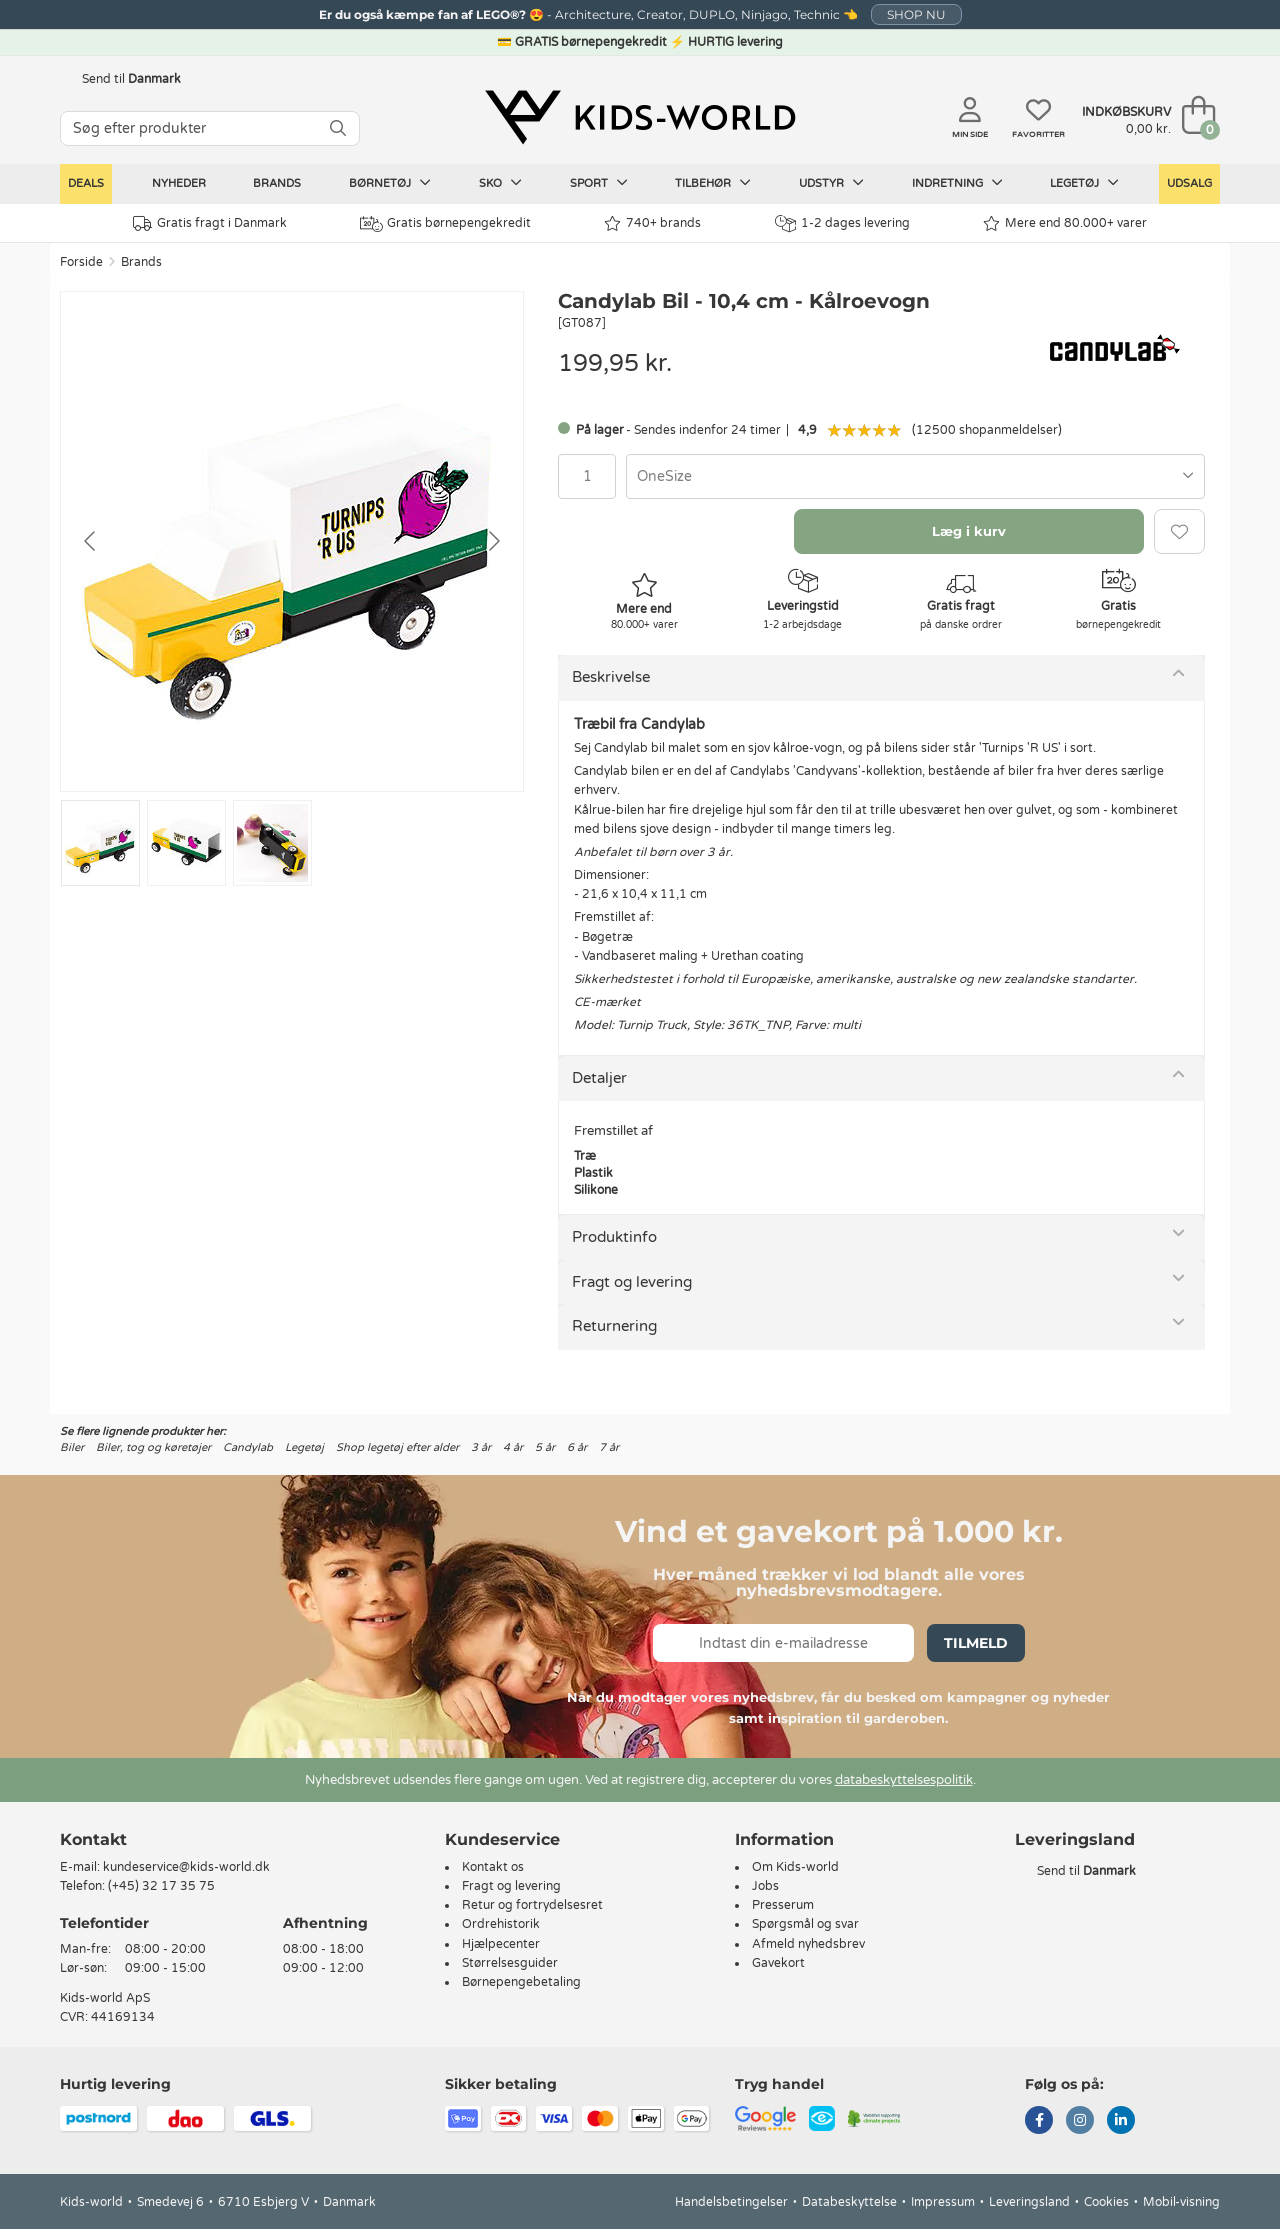  I want to click on [Go to slide #1], so click(100, 843).